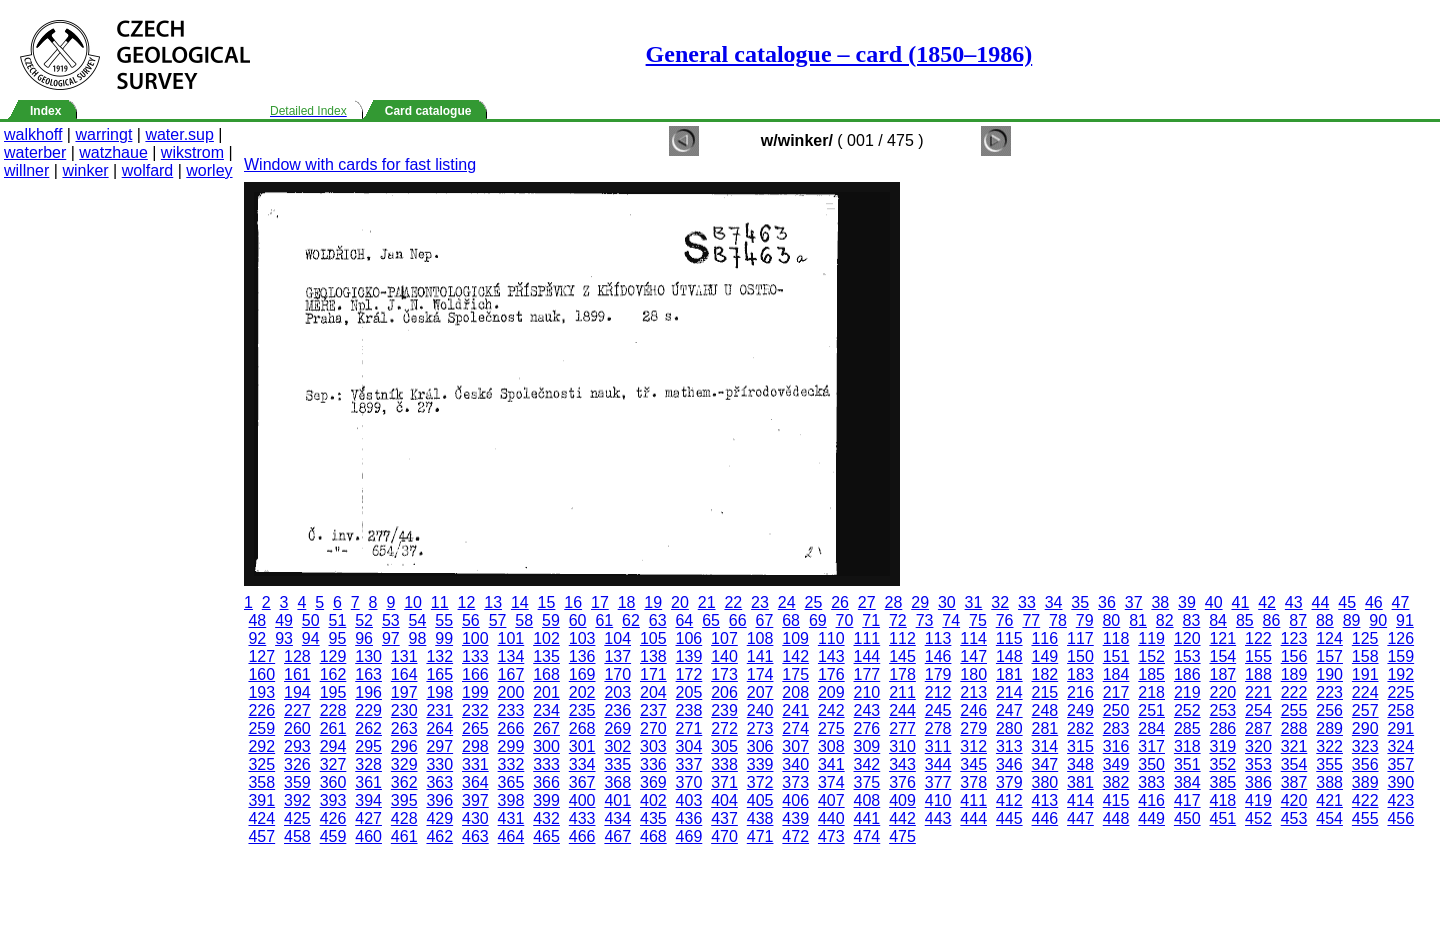  I want to click on 166, so click(475, 674).